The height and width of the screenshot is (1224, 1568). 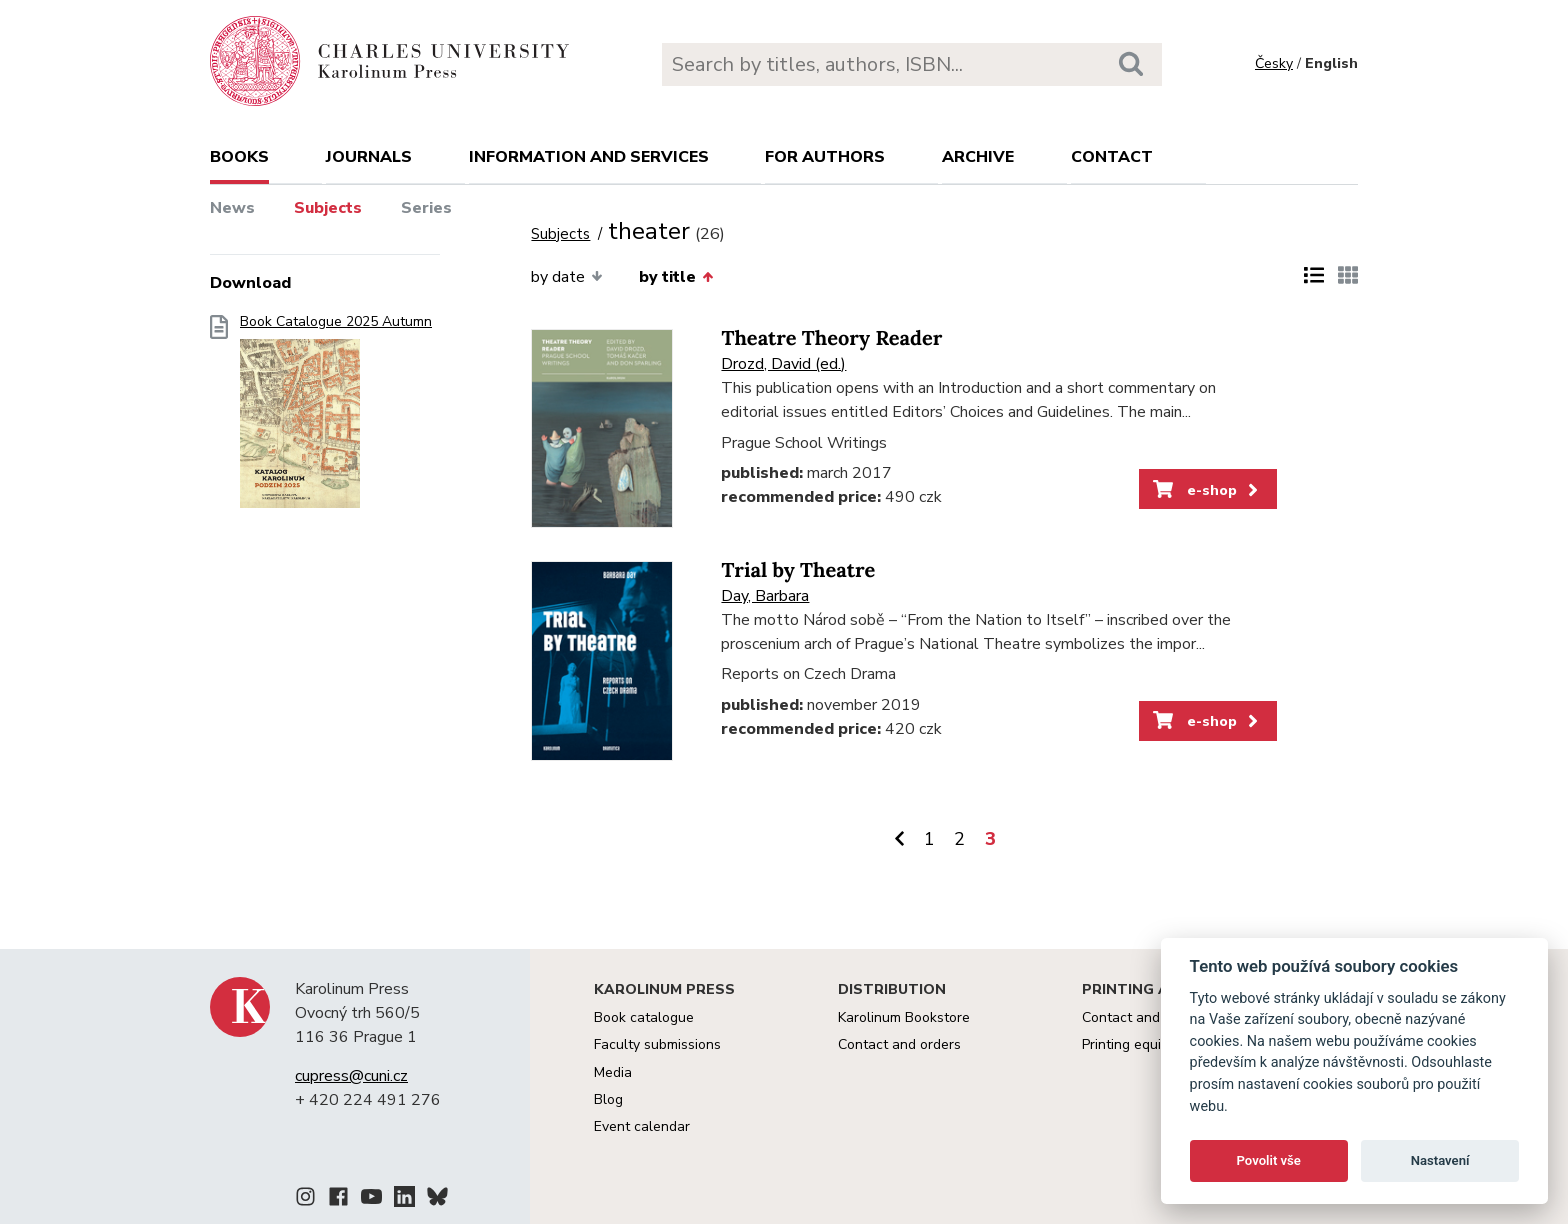 I want to click on Archive, so click(x=978, y=157).